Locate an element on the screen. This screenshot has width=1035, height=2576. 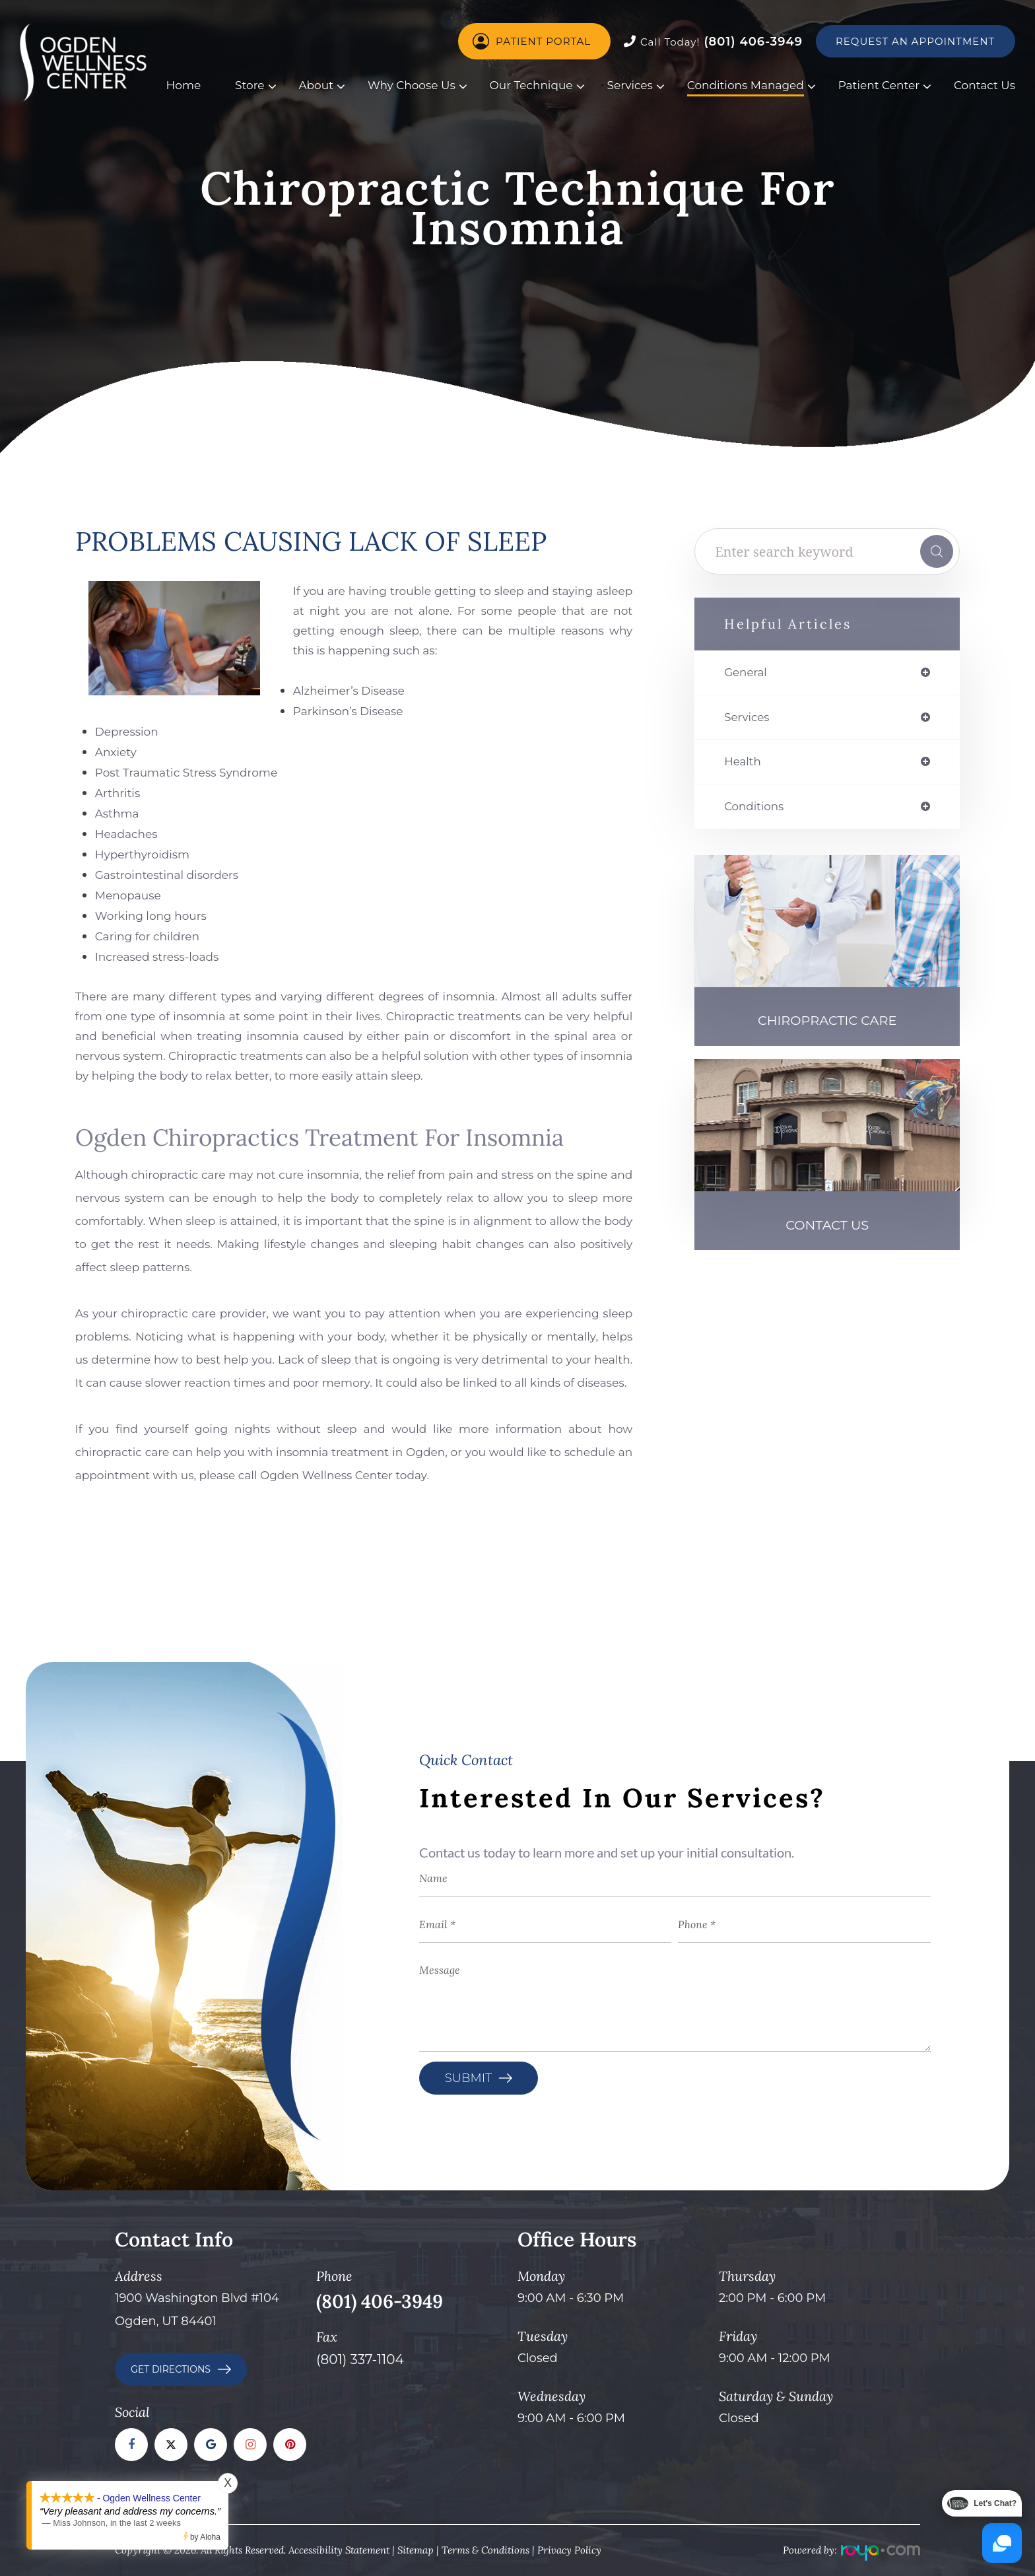
services is located at coordinates (748, 718).